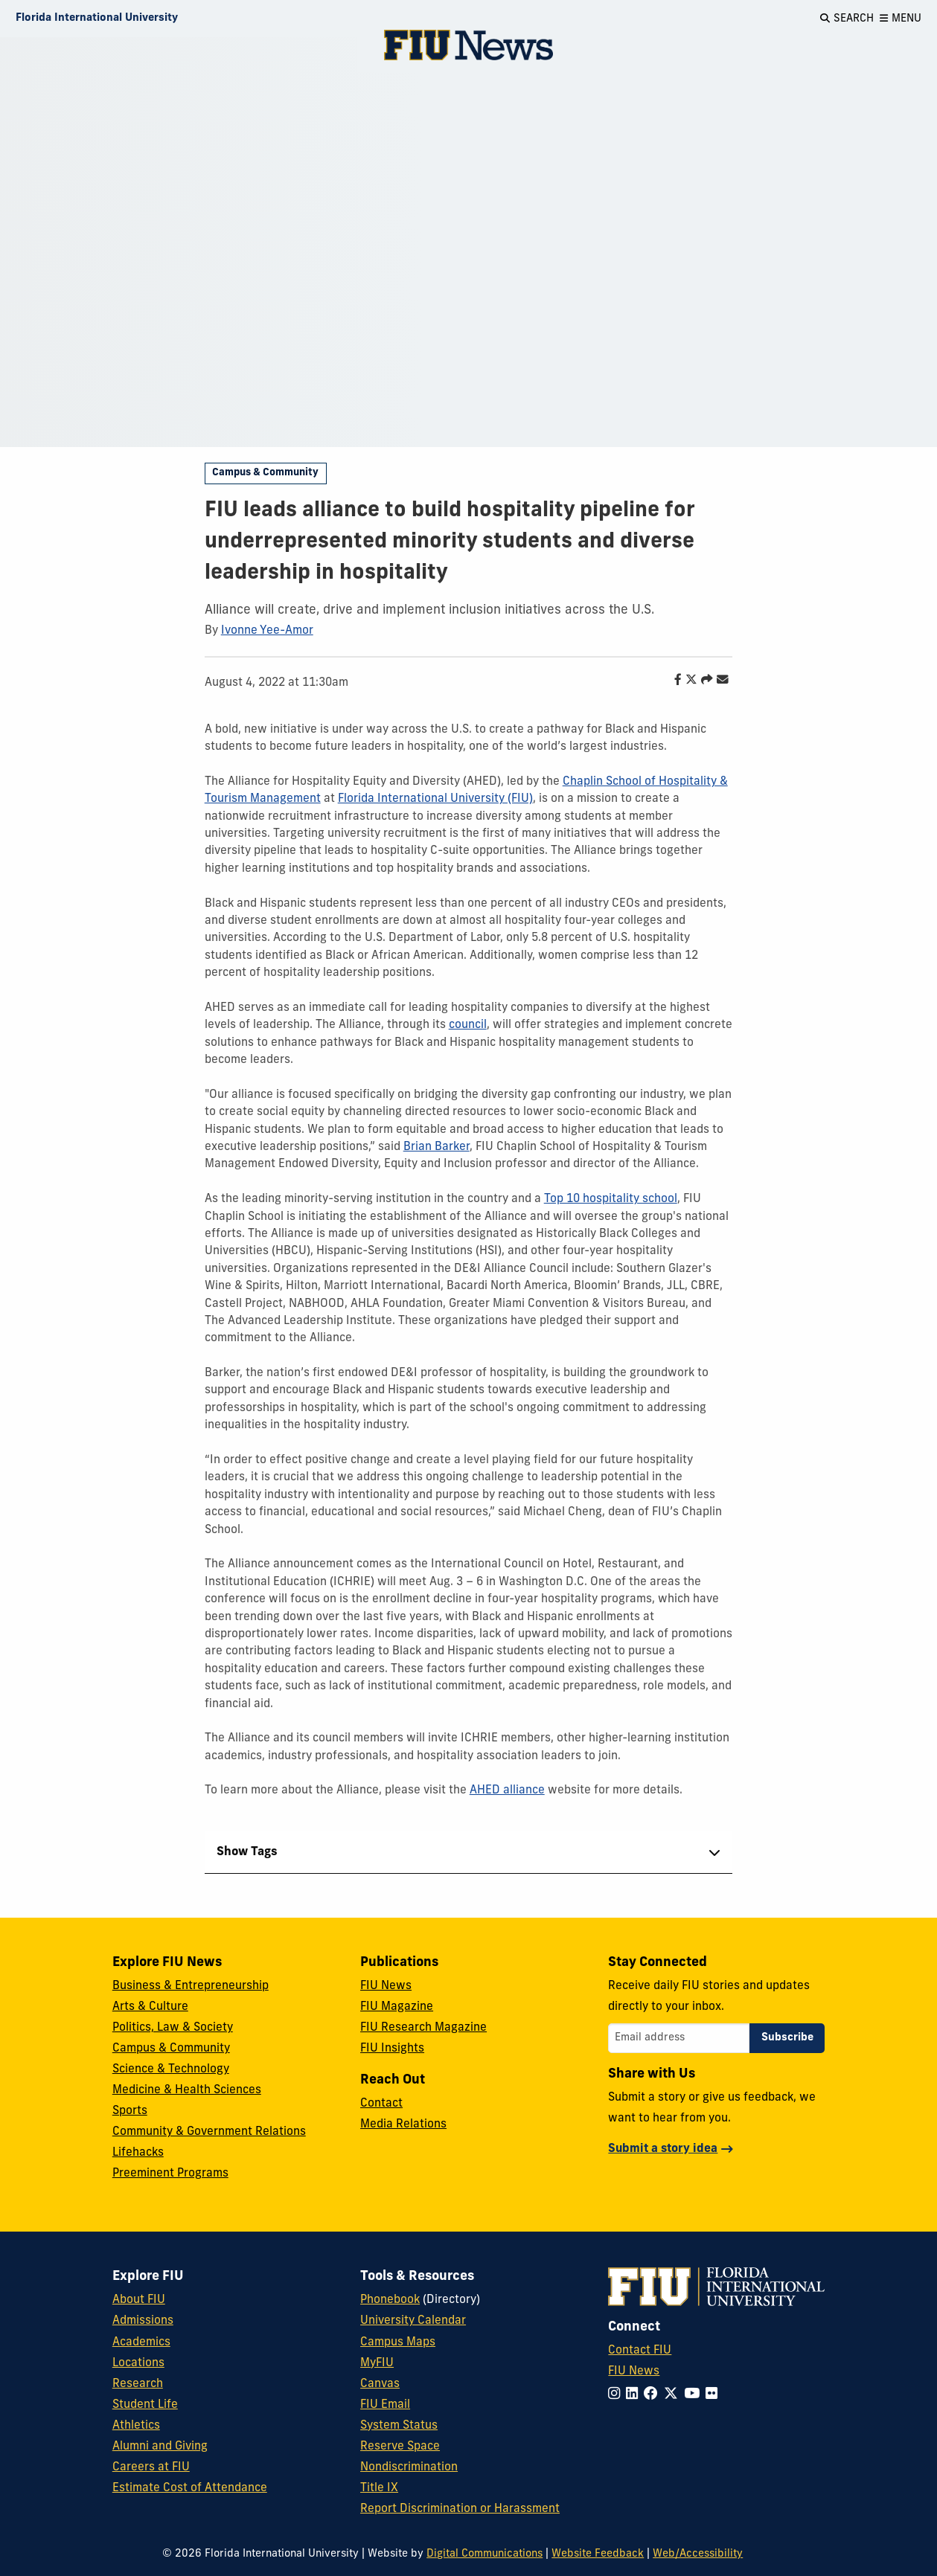 The width and height of the screenshot is (937, 2576). Describe the element at coordinates (674, 2394) in the screenshot. I see `[Follow FIU on Twitter]` at that location.